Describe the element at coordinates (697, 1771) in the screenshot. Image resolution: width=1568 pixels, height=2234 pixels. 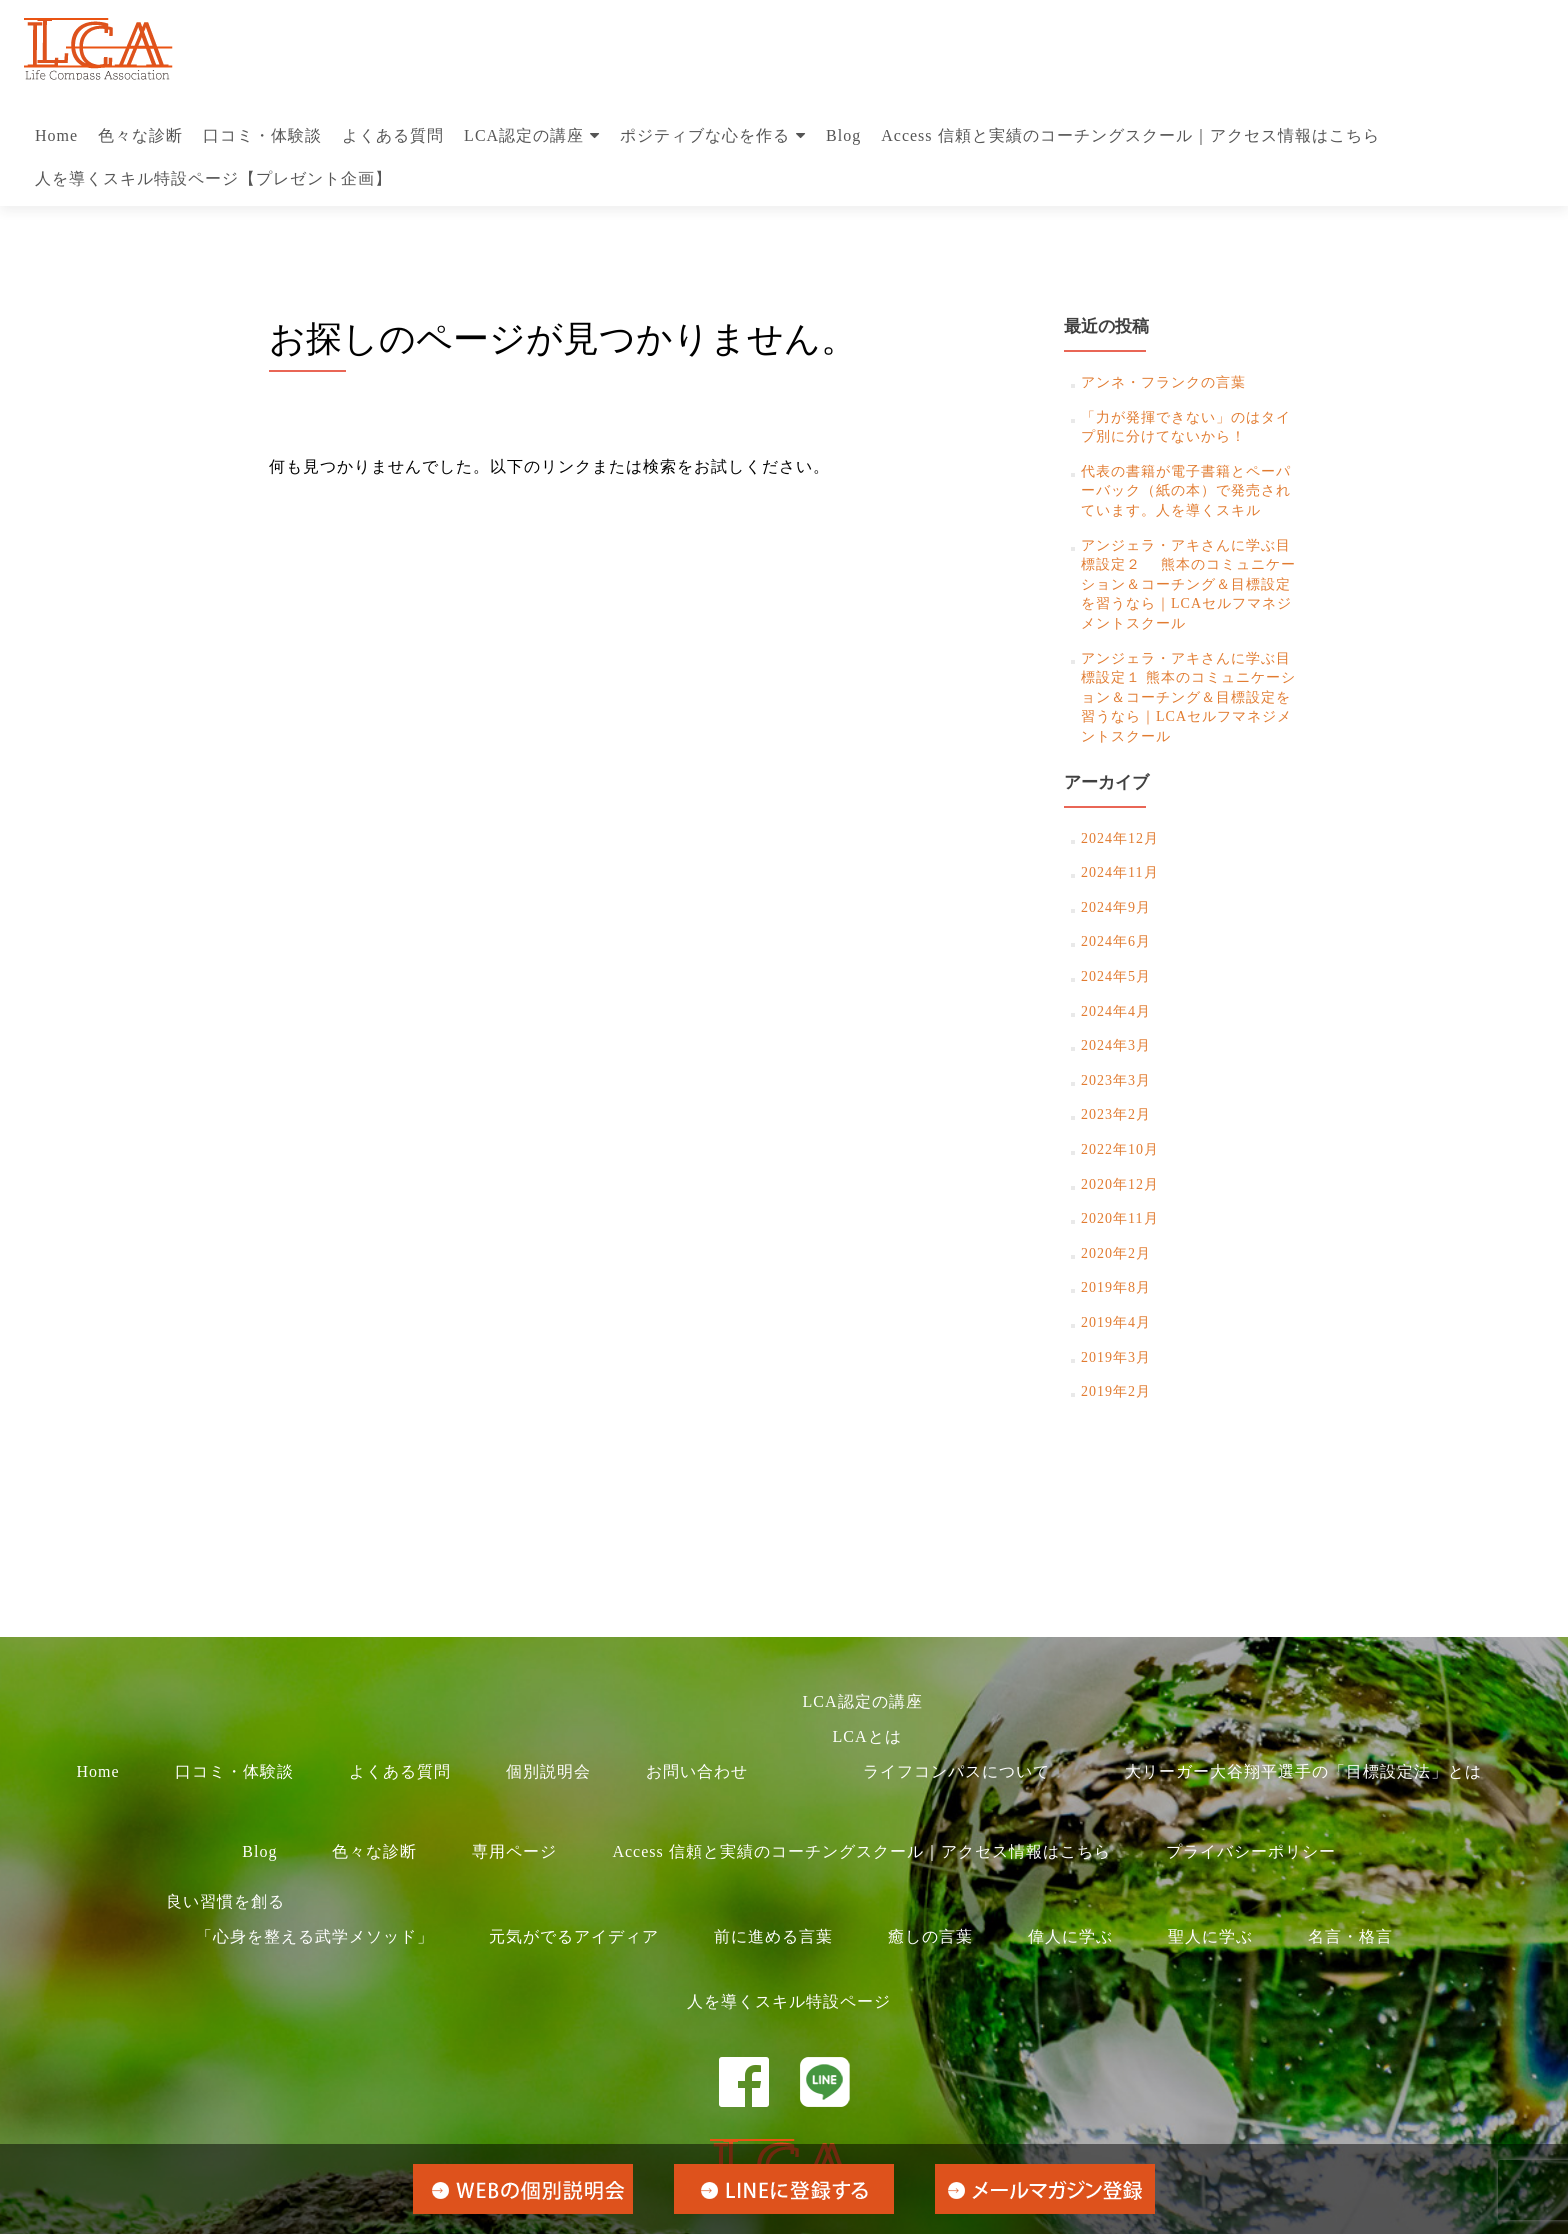
I see `お問い合わせ` at that location.